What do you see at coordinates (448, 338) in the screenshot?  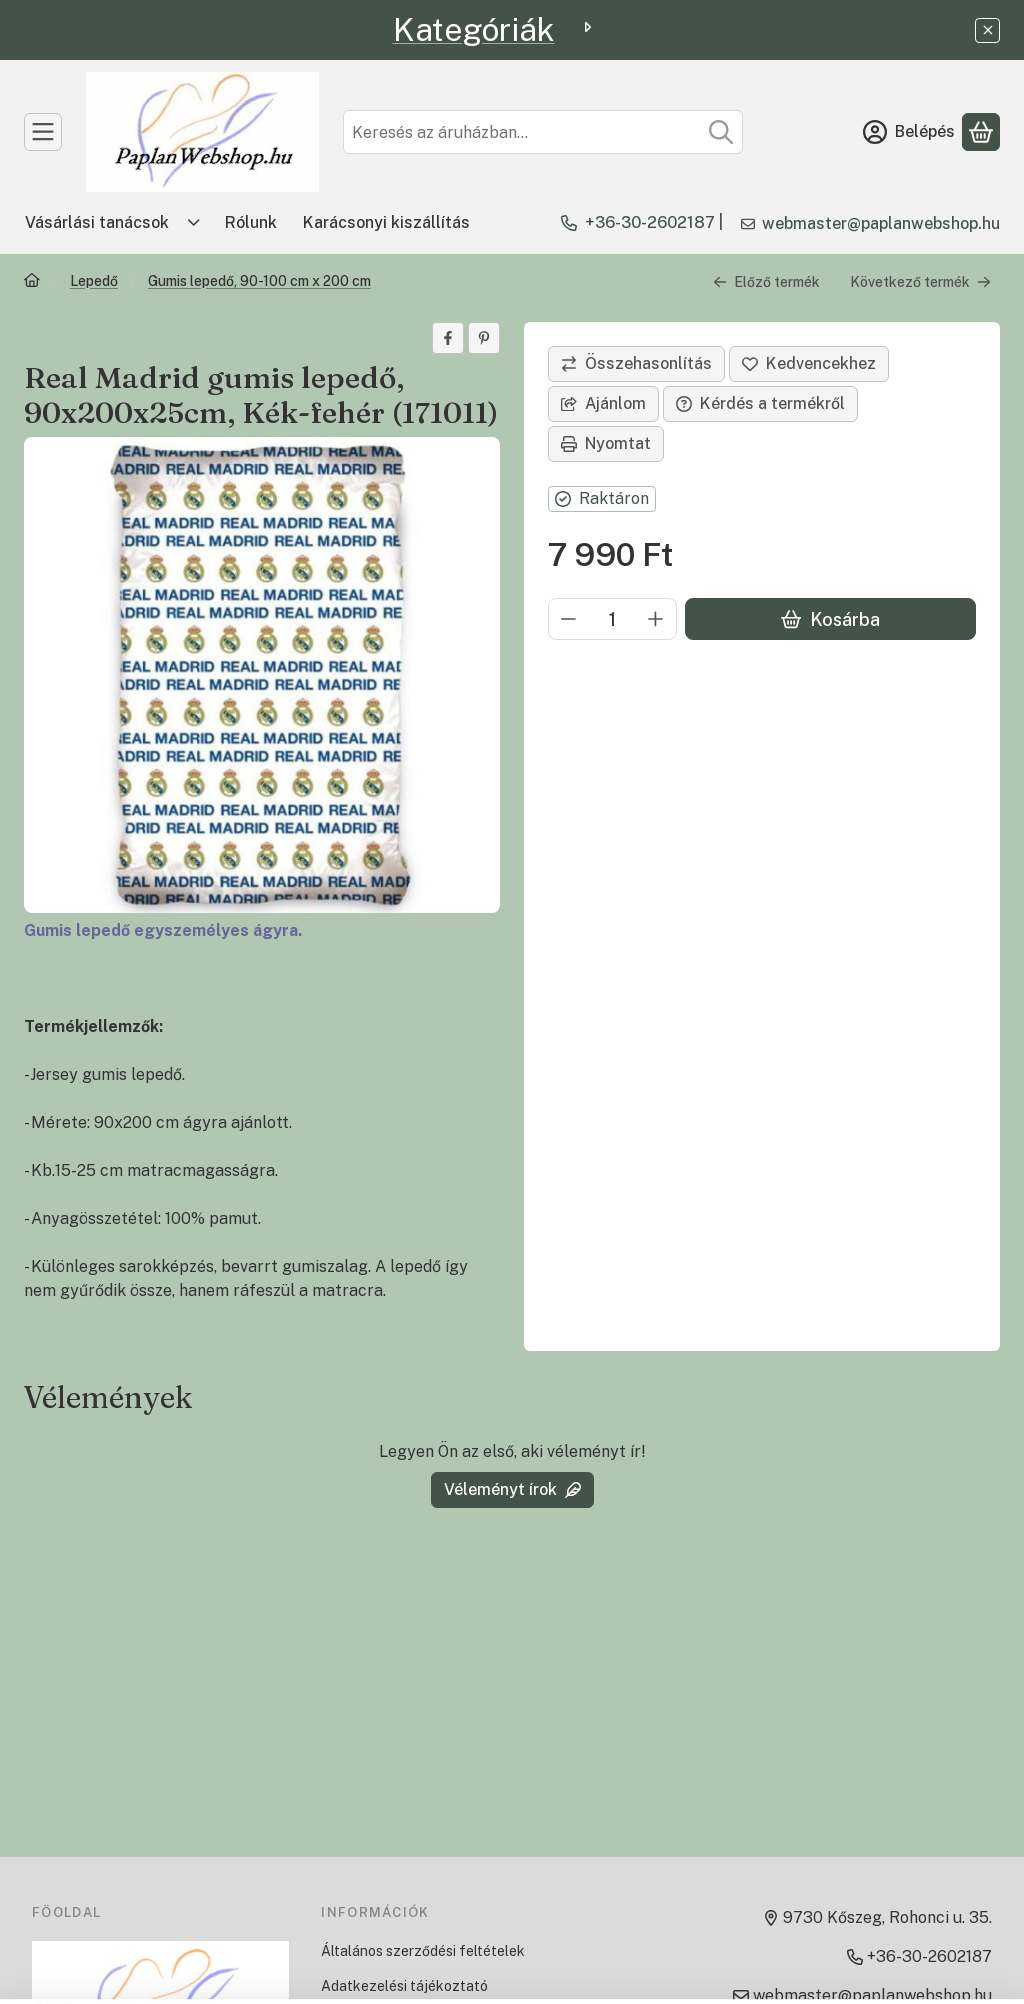 I see `[facebook]` at bounding box center [448, 338].